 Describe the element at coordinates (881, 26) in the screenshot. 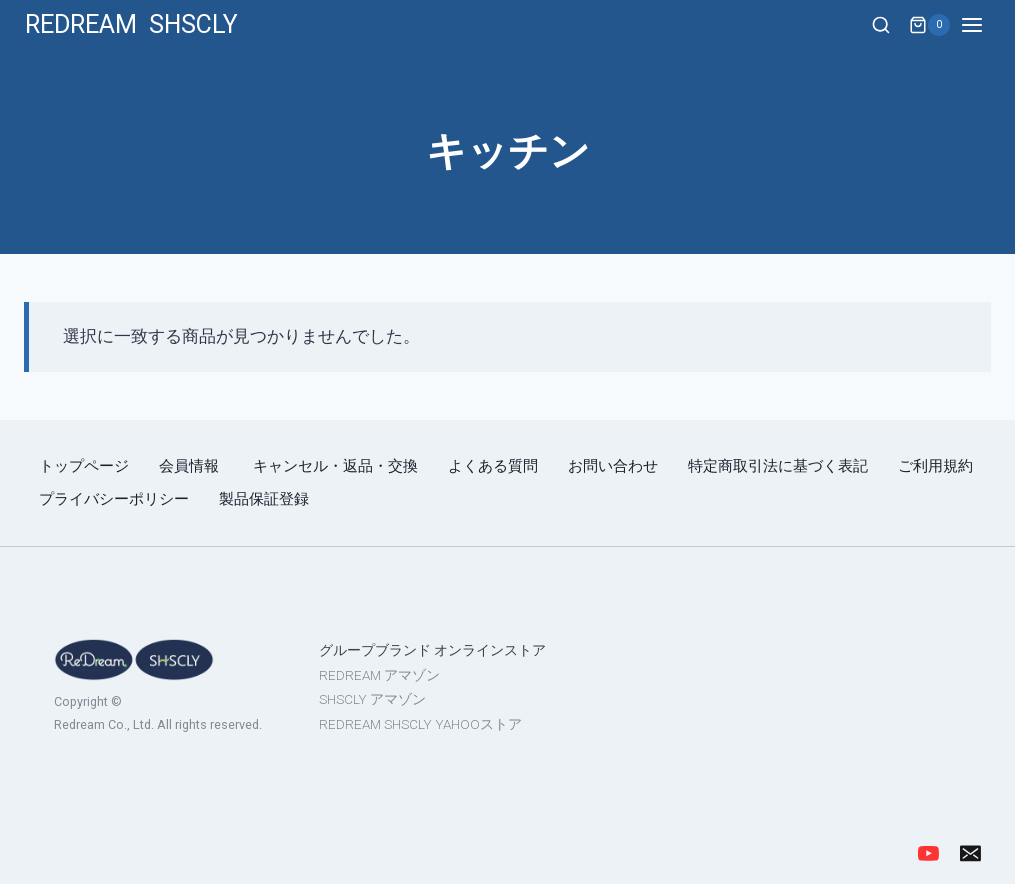

I see `[View Search Form]` at that location.